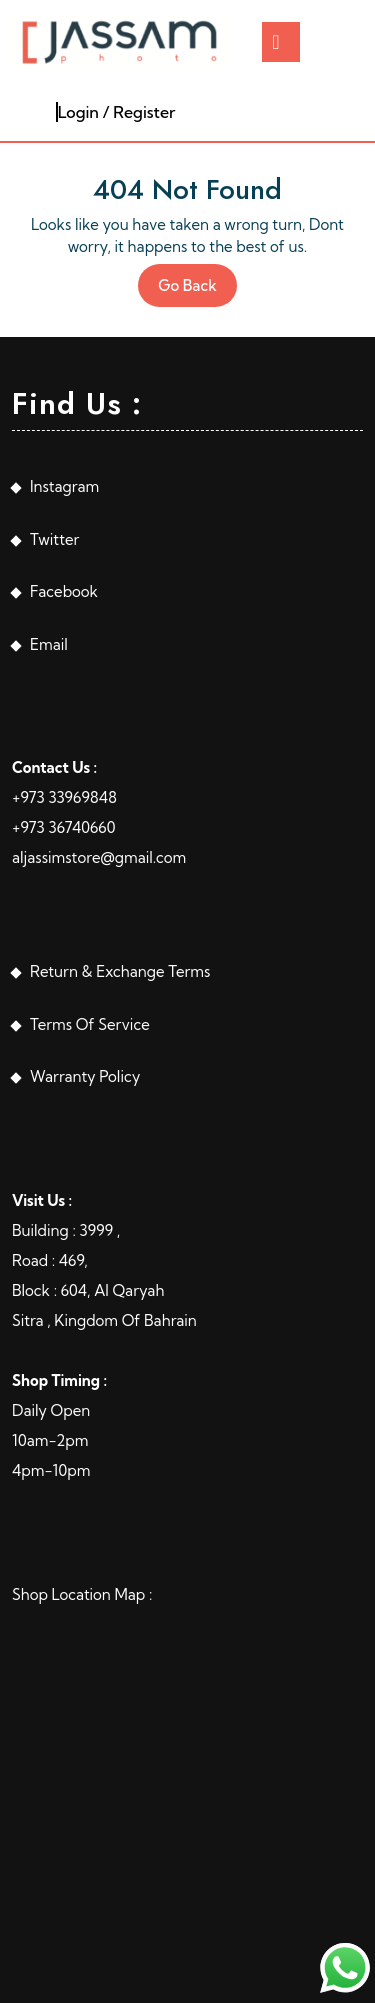  I want to click on Warranty Policy, so click(85, 1076).